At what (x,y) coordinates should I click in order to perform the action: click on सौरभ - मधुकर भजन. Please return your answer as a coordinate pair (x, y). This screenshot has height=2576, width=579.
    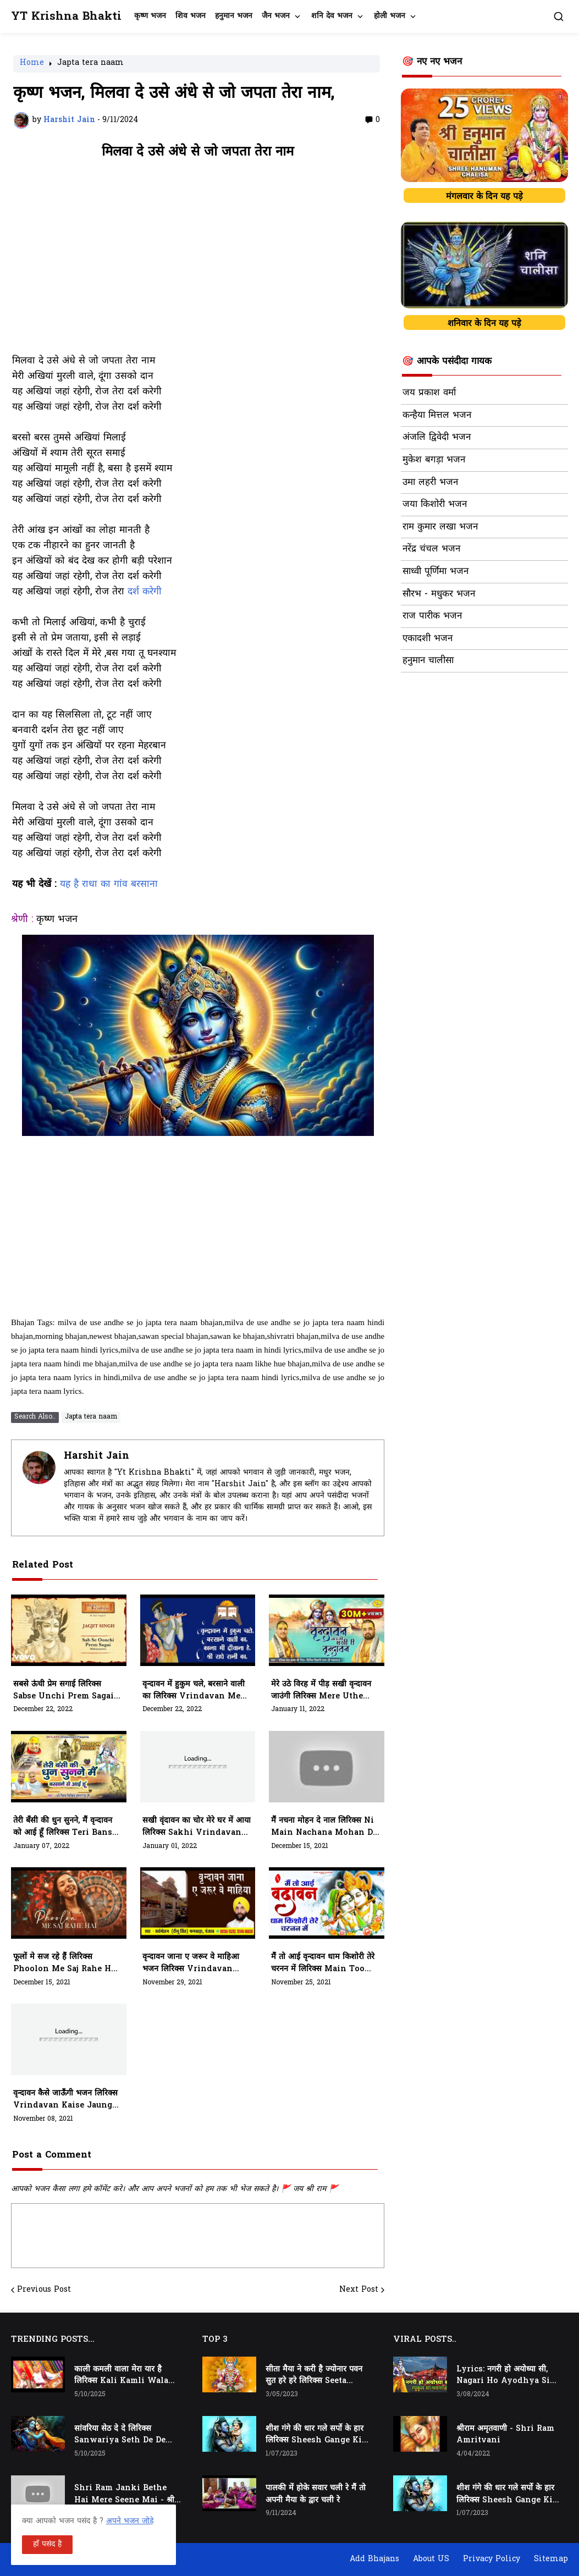
    Looking at the image, I should click on (438, 594).